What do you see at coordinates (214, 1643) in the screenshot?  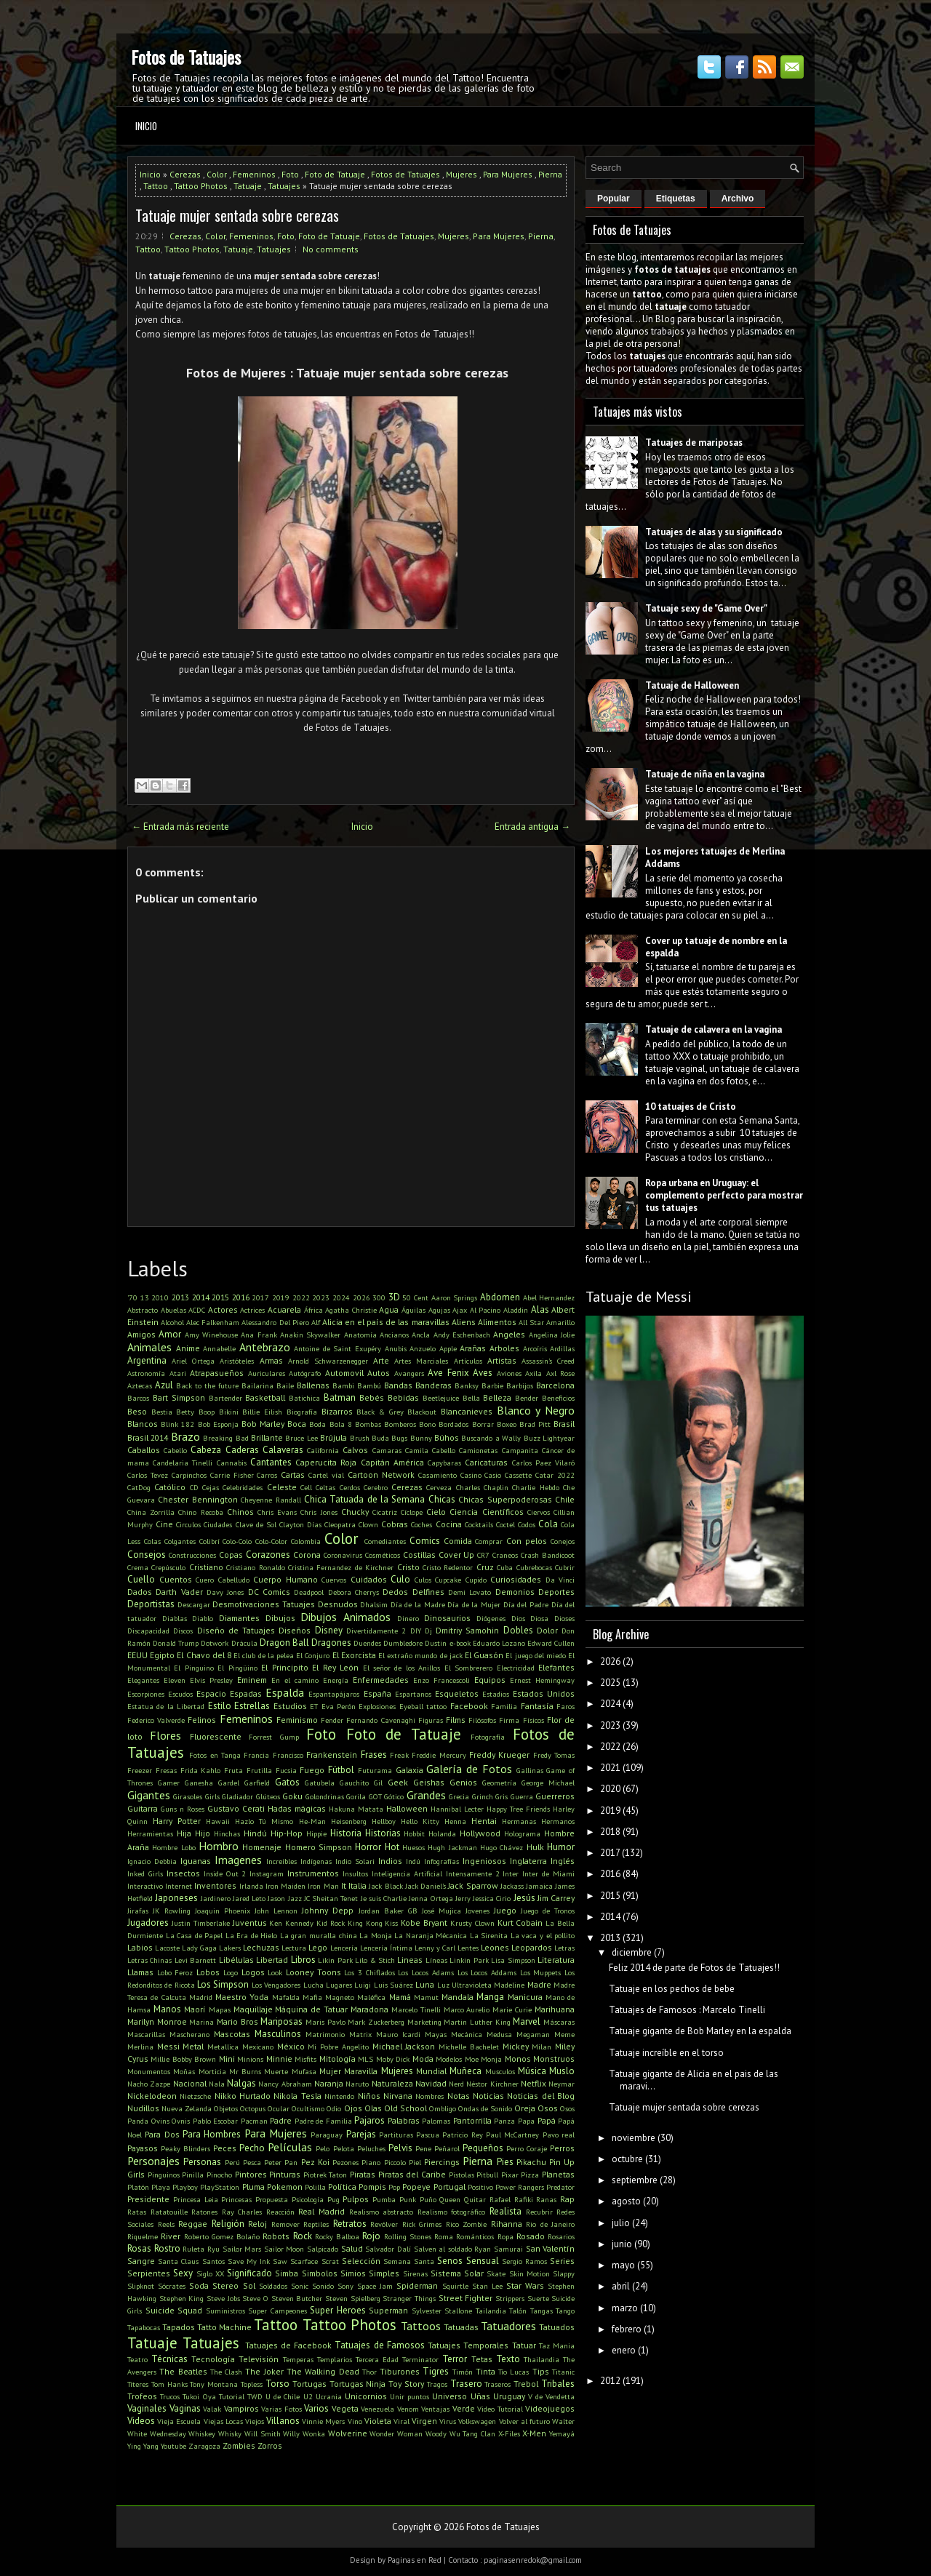 I see `Dotwork` at bounding box center [214, 1643].